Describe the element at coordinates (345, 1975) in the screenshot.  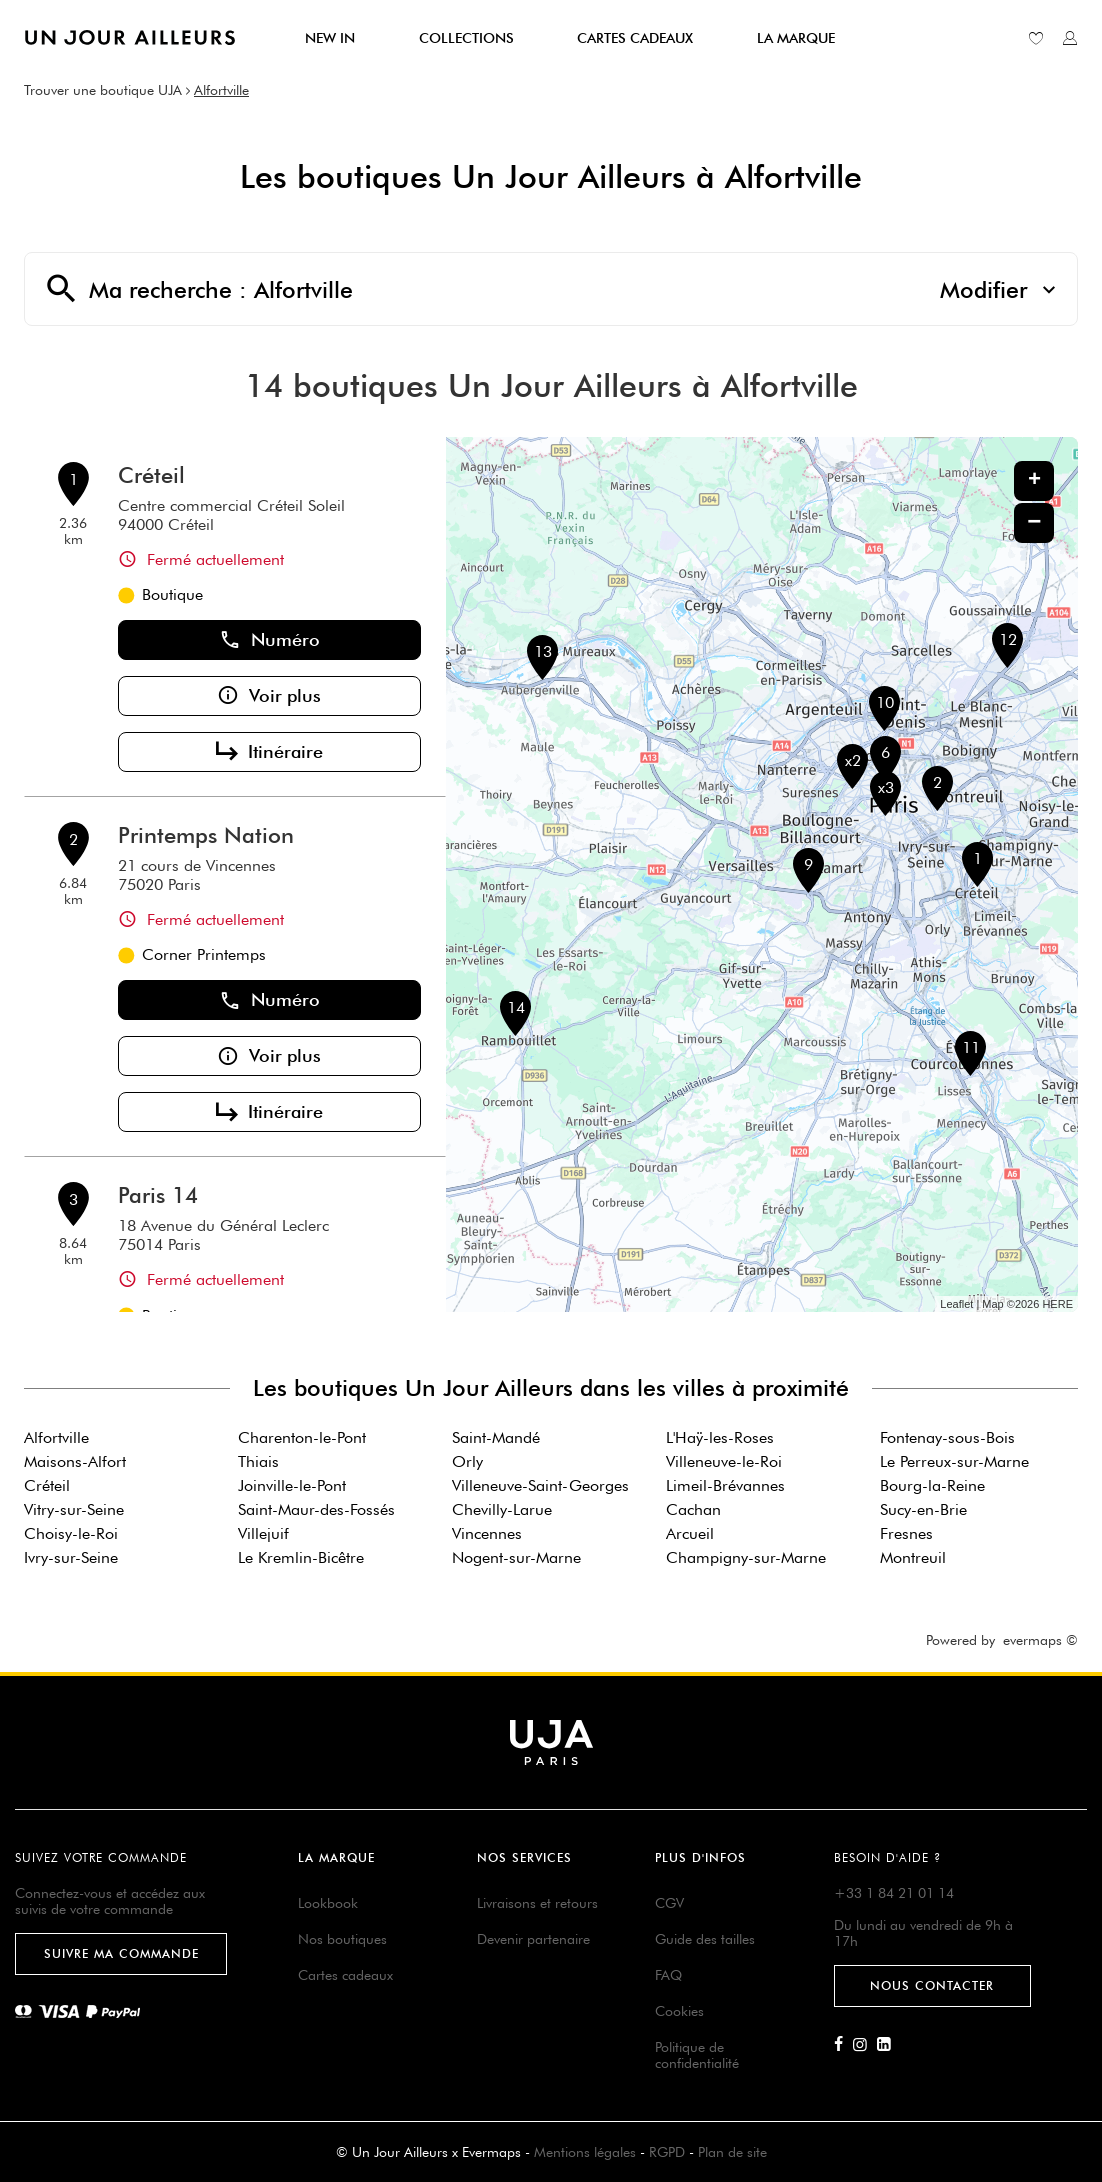
I see `Cartes cadeaux` at that location.